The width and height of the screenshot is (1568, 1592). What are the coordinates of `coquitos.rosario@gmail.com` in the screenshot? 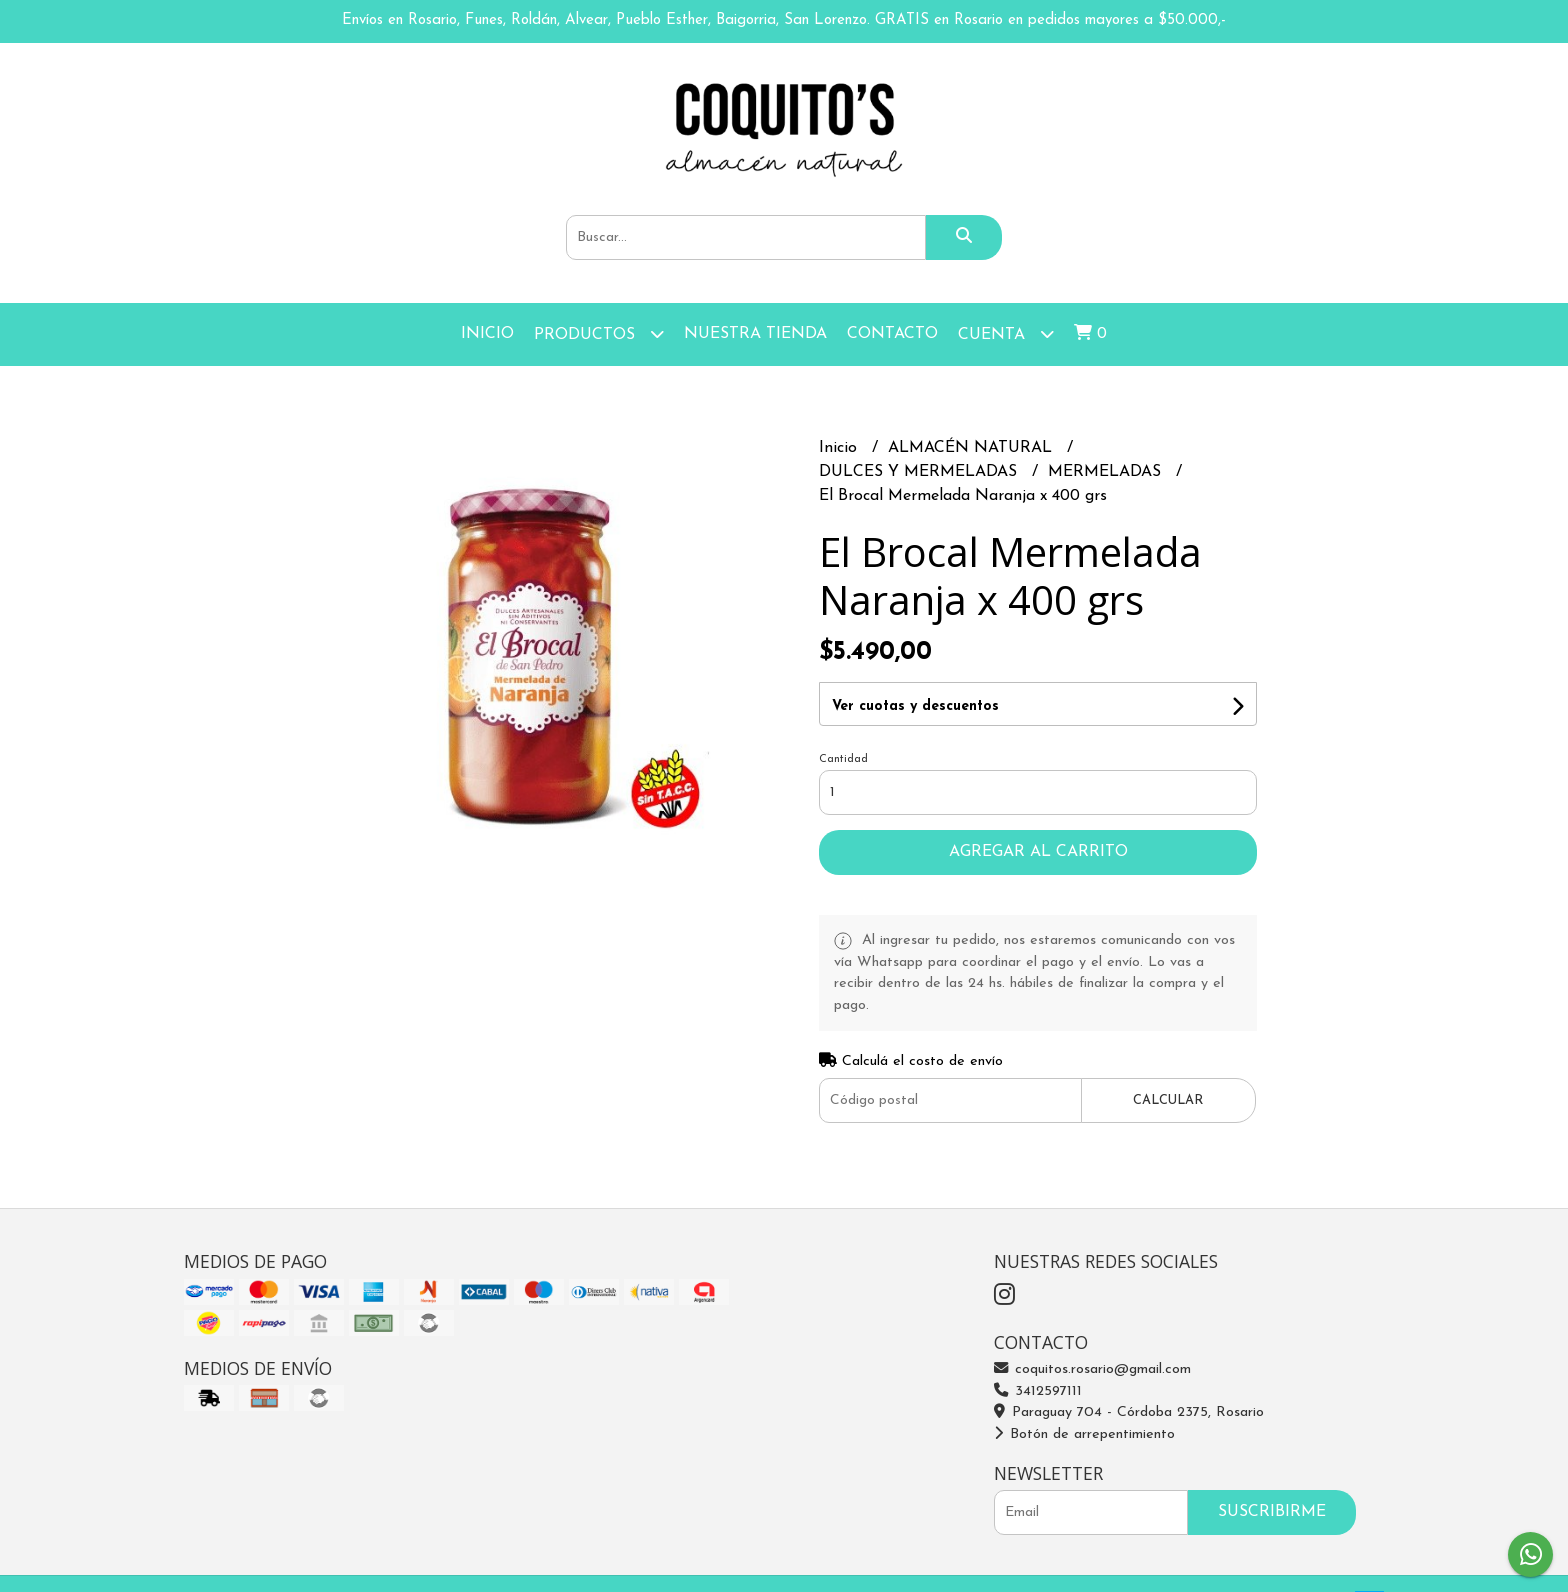 It's located at (1092, 1369).